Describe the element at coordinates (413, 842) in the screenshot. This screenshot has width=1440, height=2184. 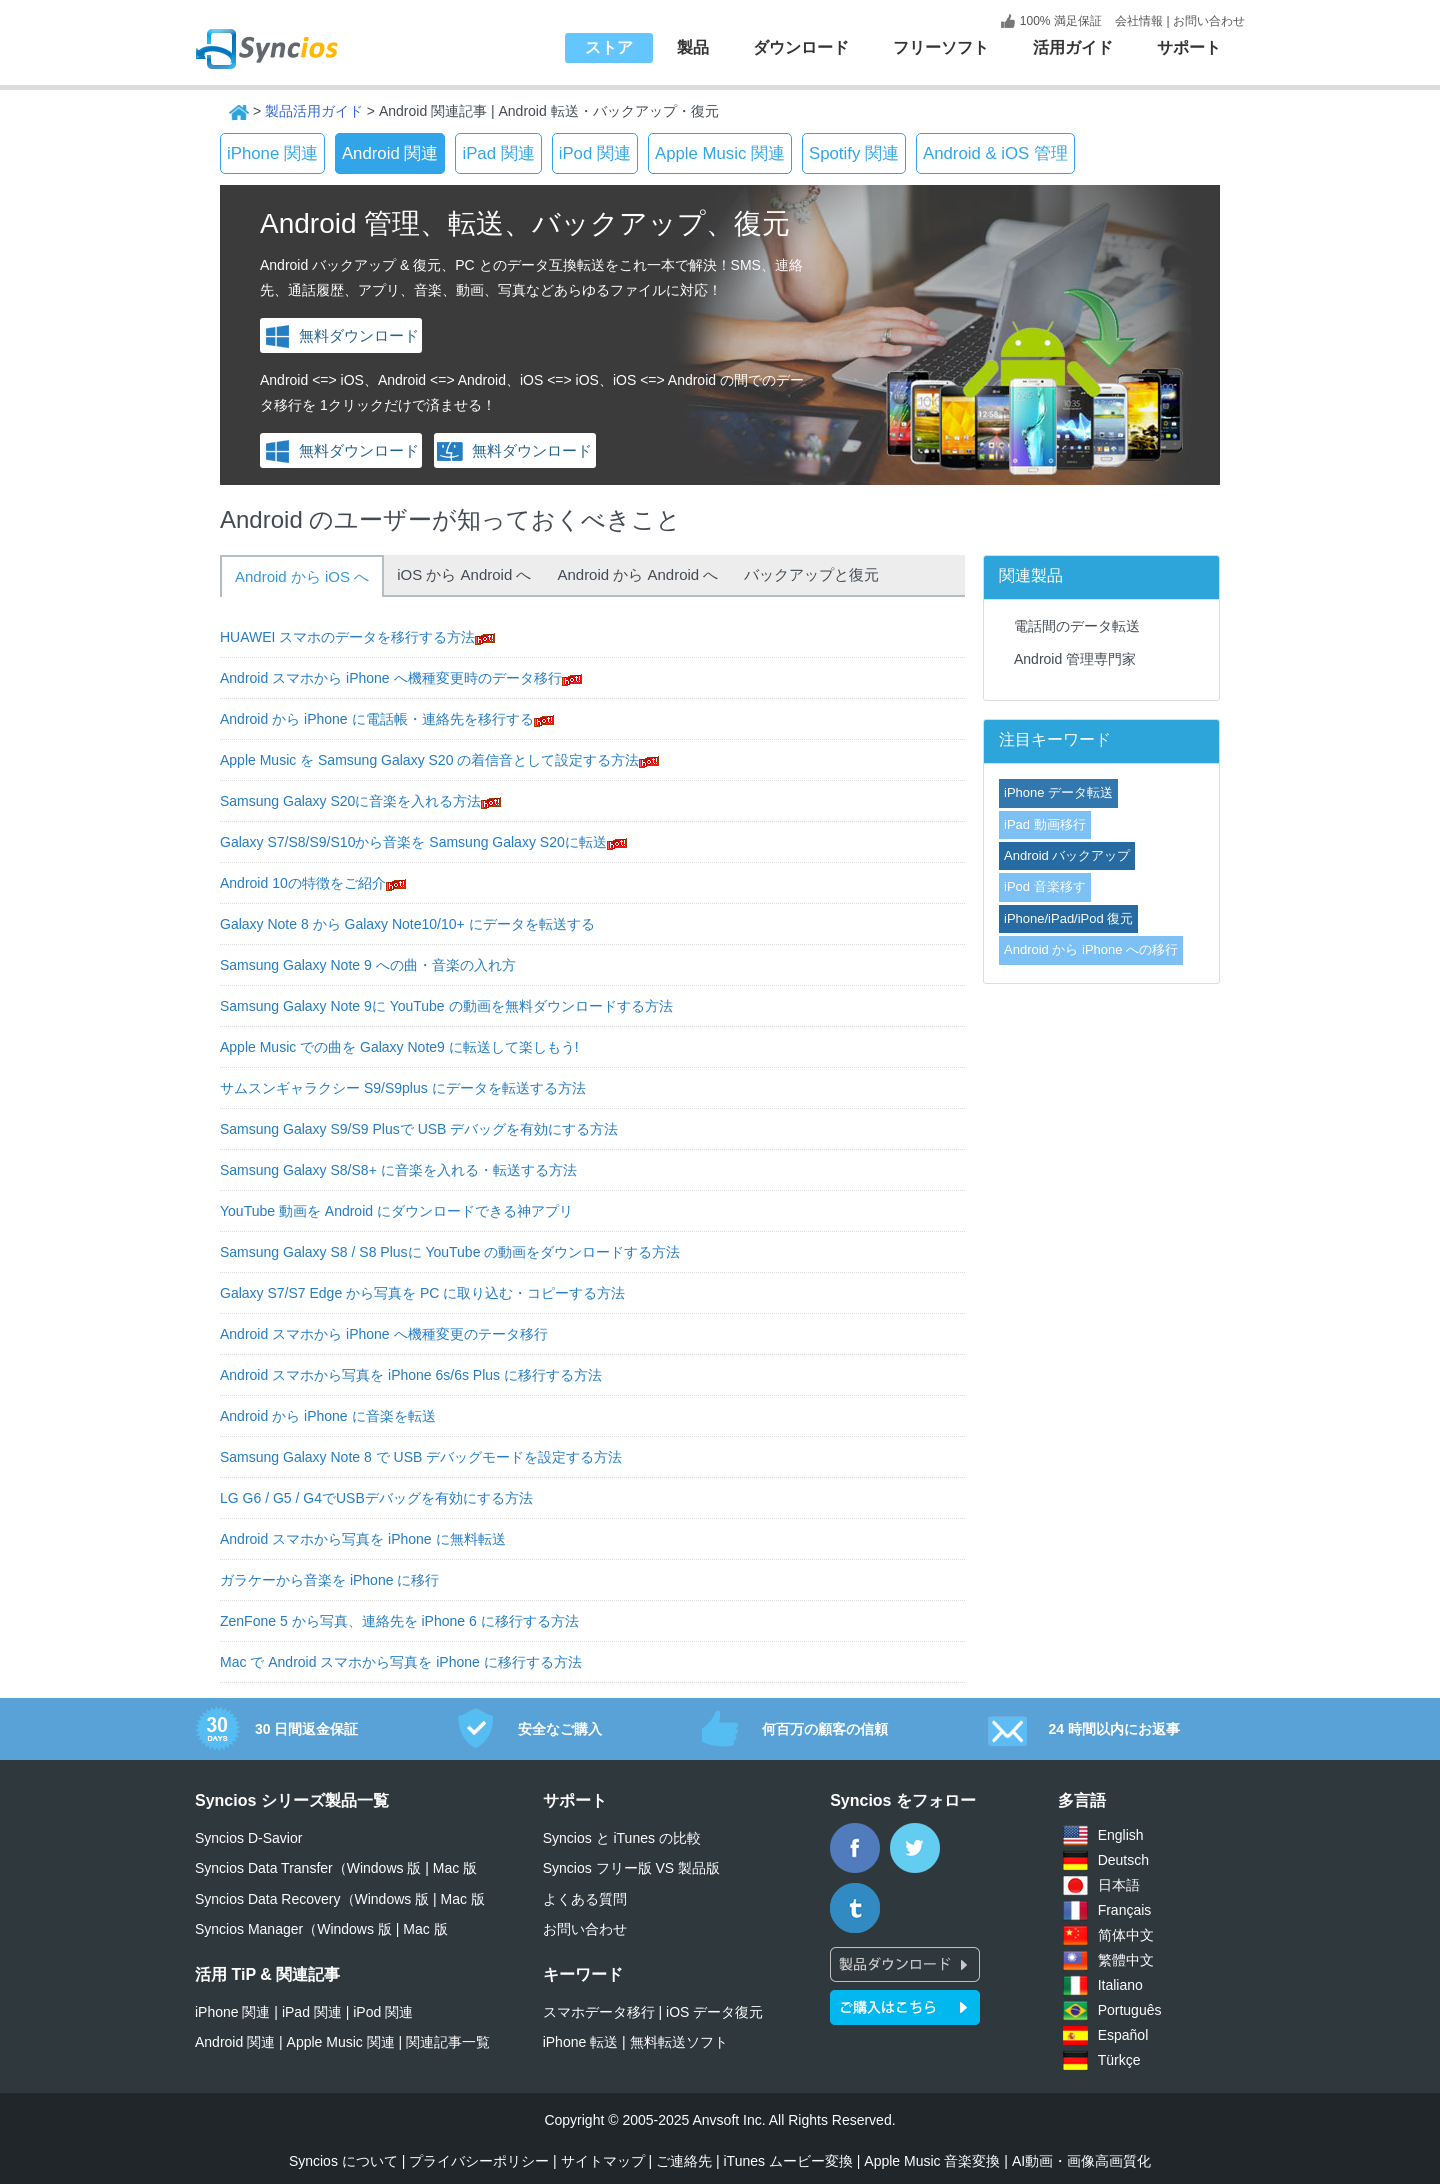
I see `Galaxy S7/S8/S9/S10から音楽を Samsung Galaxy S20に転送` at that location.